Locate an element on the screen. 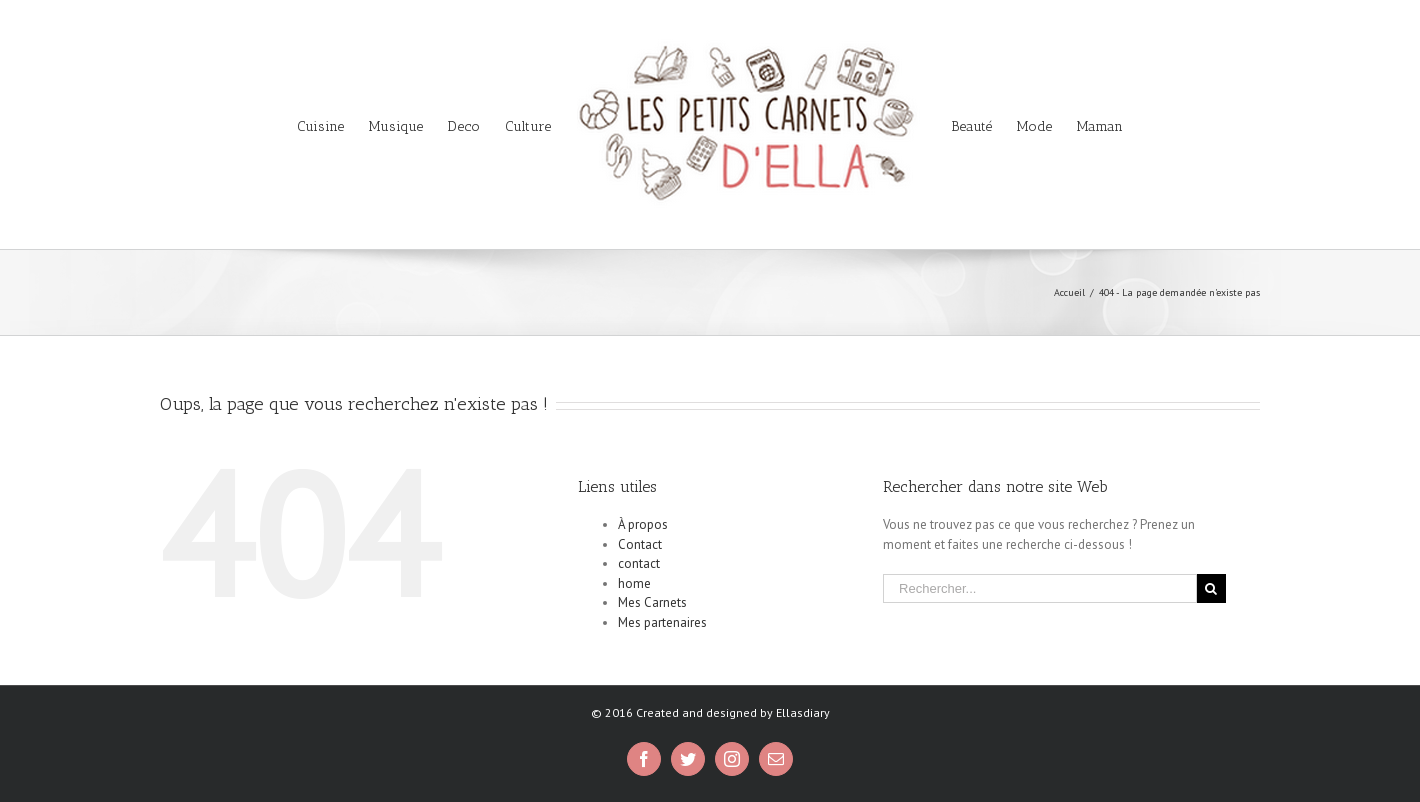  À propos is located at coordinates (643, 524).